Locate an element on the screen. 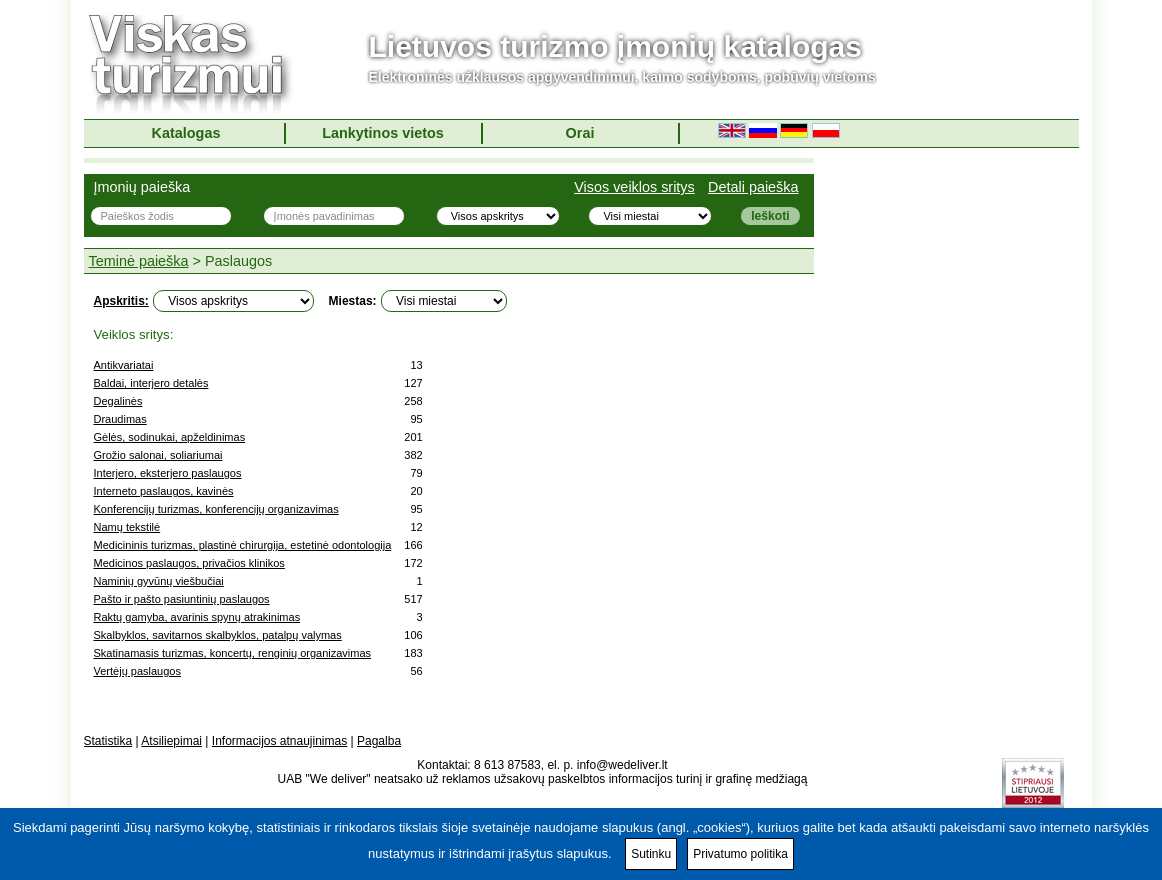 Image resolution: width=1162 pixels, height=880 pixels. Gėlės, sodinukai, apželdinimas is located at coordinates (170, 437).